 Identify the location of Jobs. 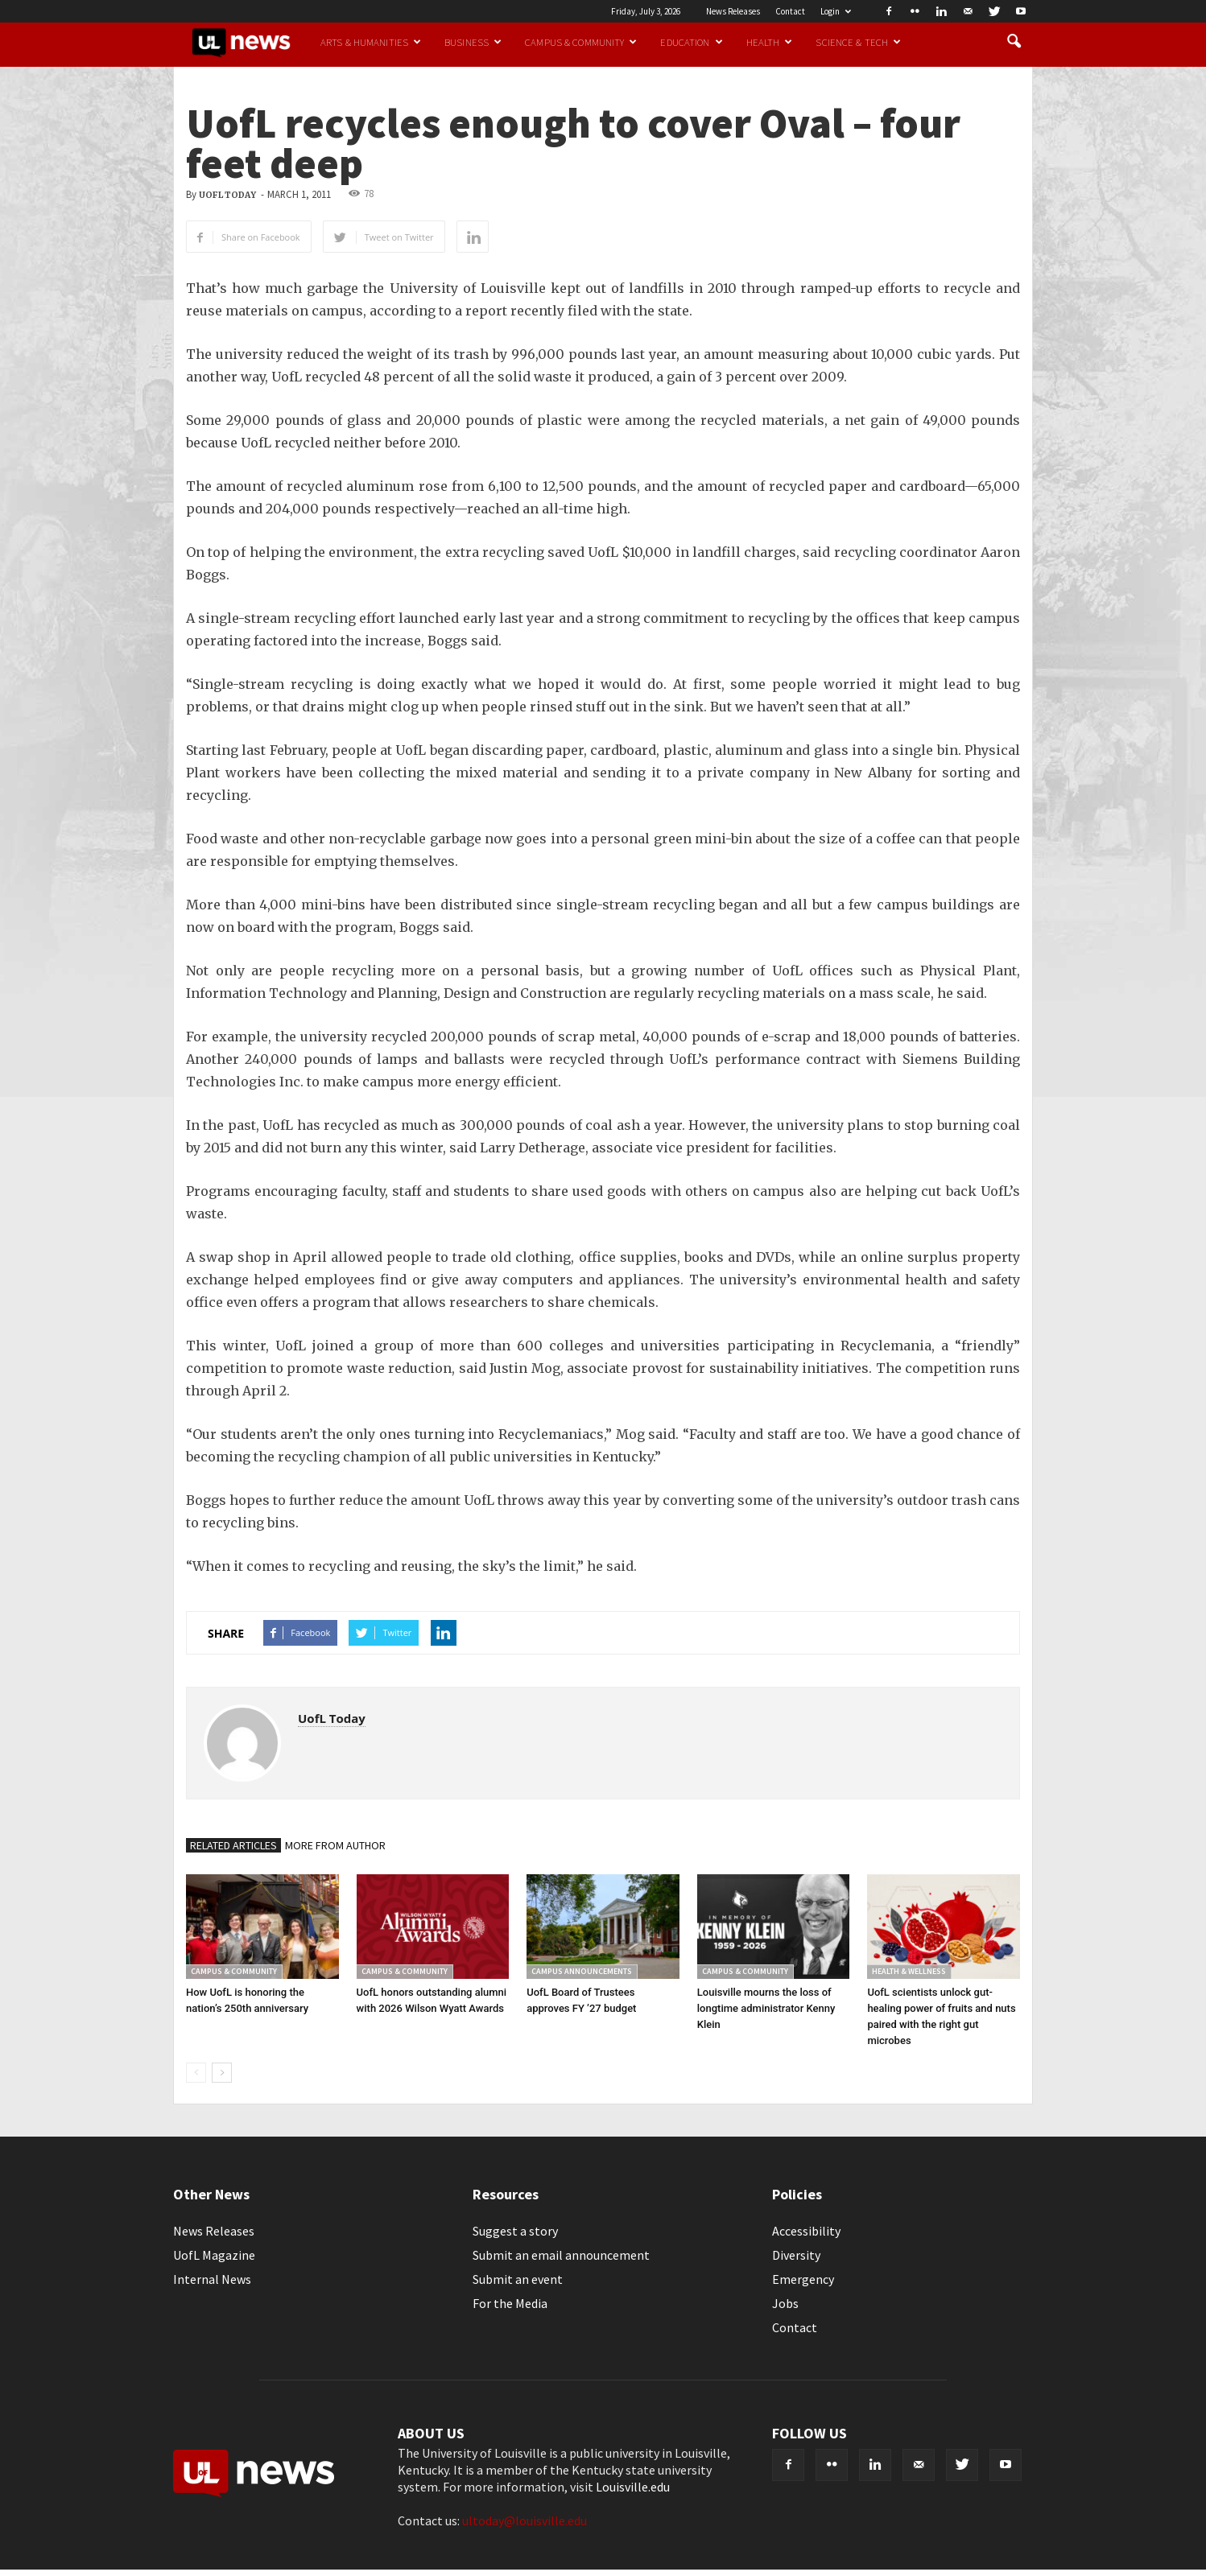
(785, 2303).